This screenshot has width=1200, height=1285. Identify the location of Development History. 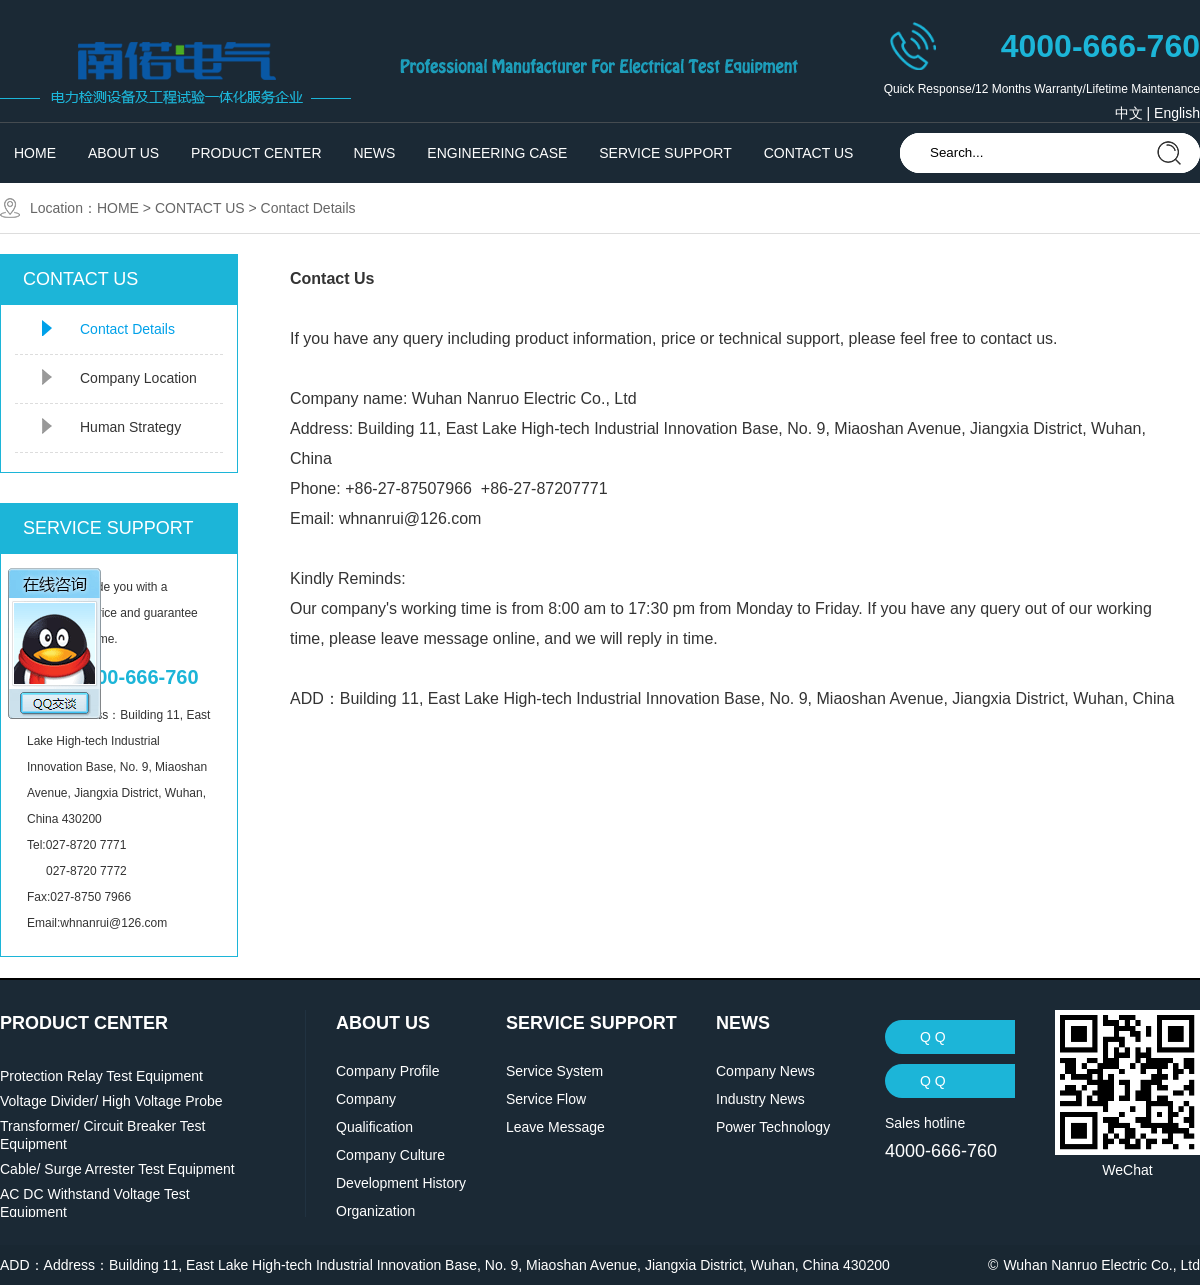
(401, 1183).